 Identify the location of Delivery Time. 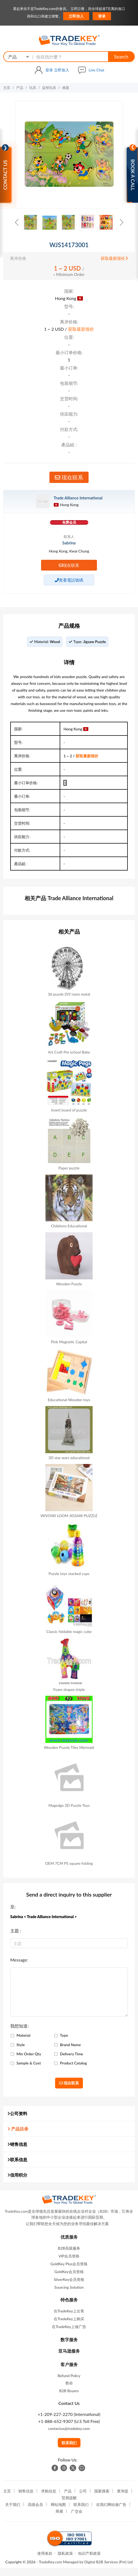
(71, 2054).